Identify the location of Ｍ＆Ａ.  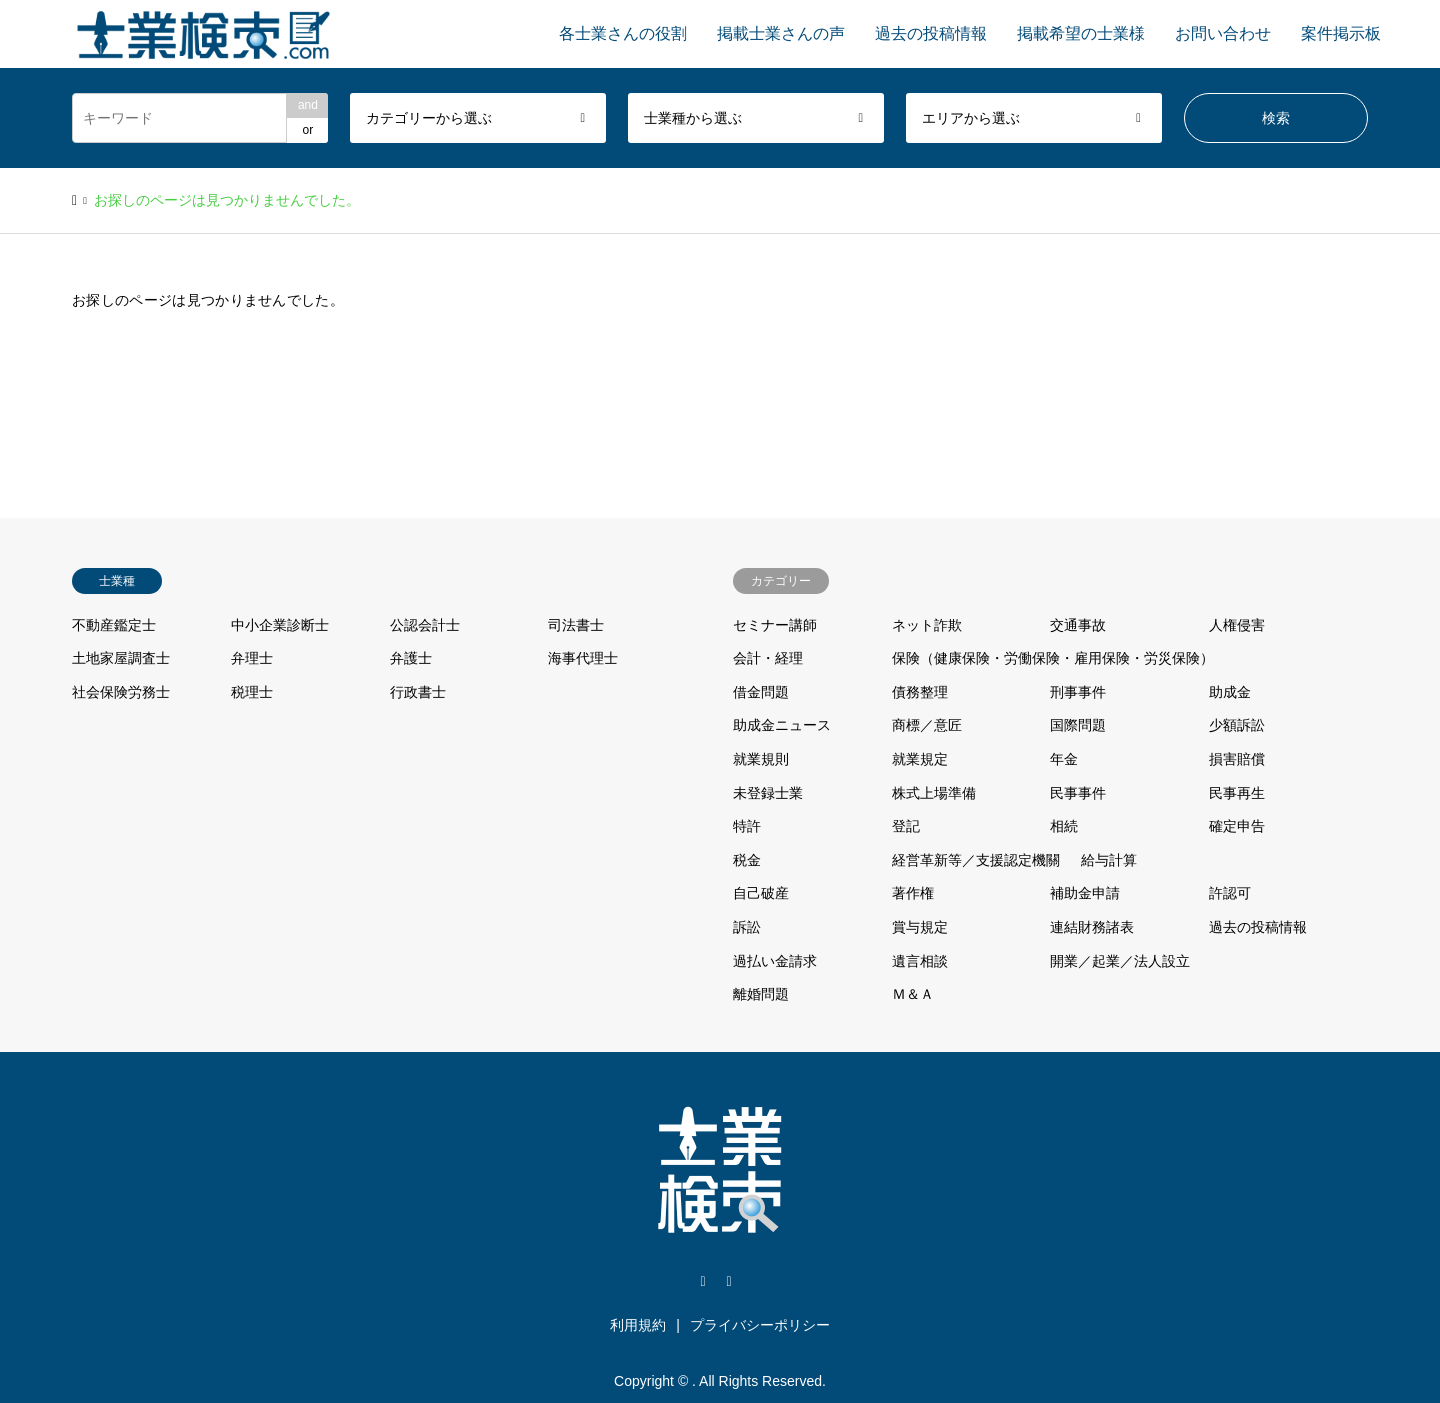
(913, 994).